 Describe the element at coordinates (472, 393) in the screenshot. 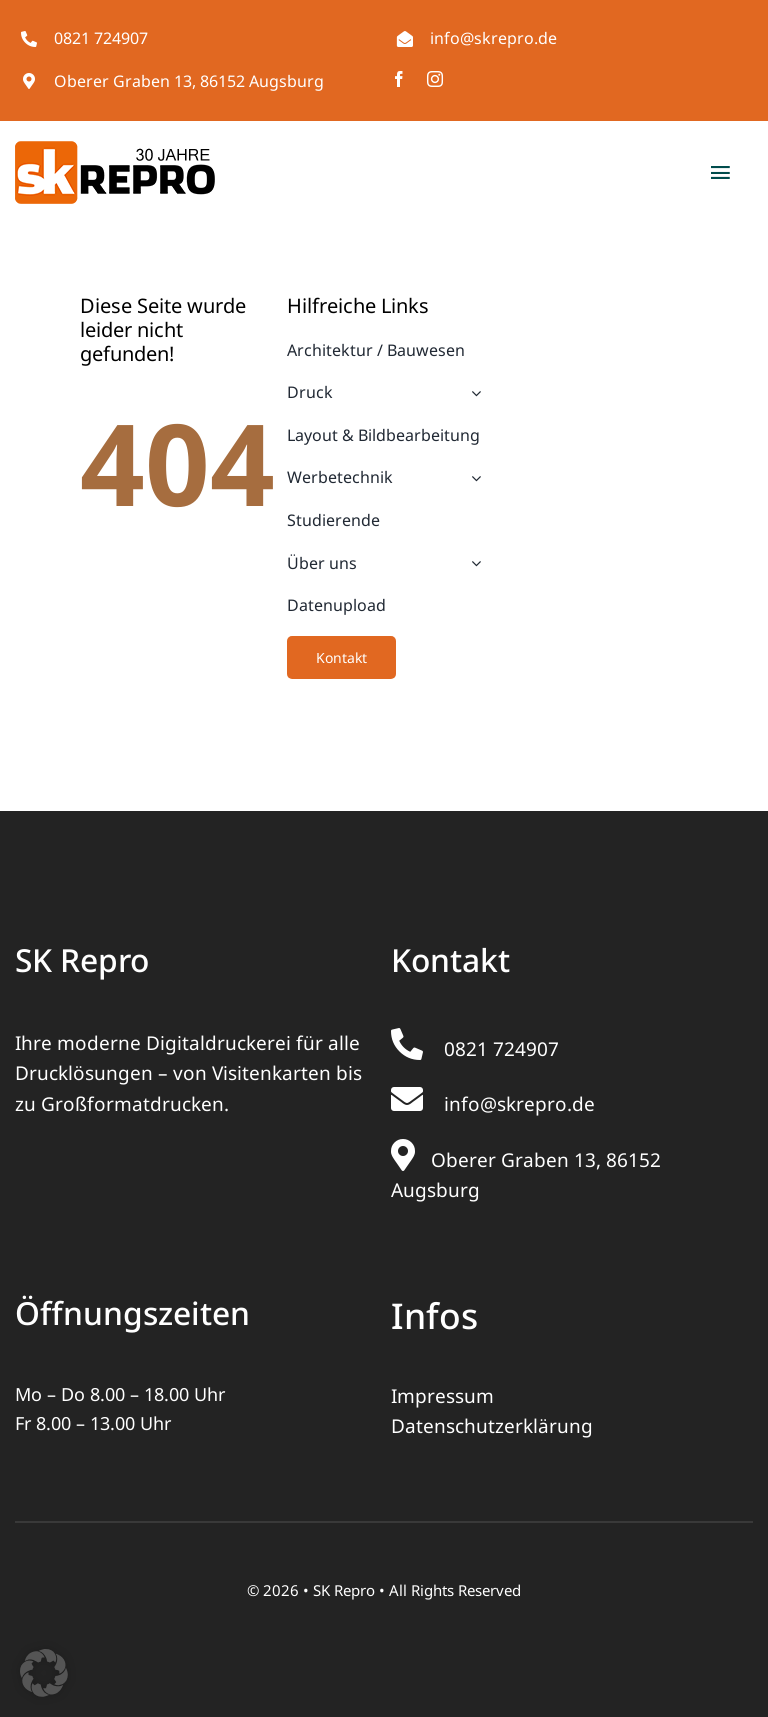

I see `[Open submenu of Druck]` at that location.